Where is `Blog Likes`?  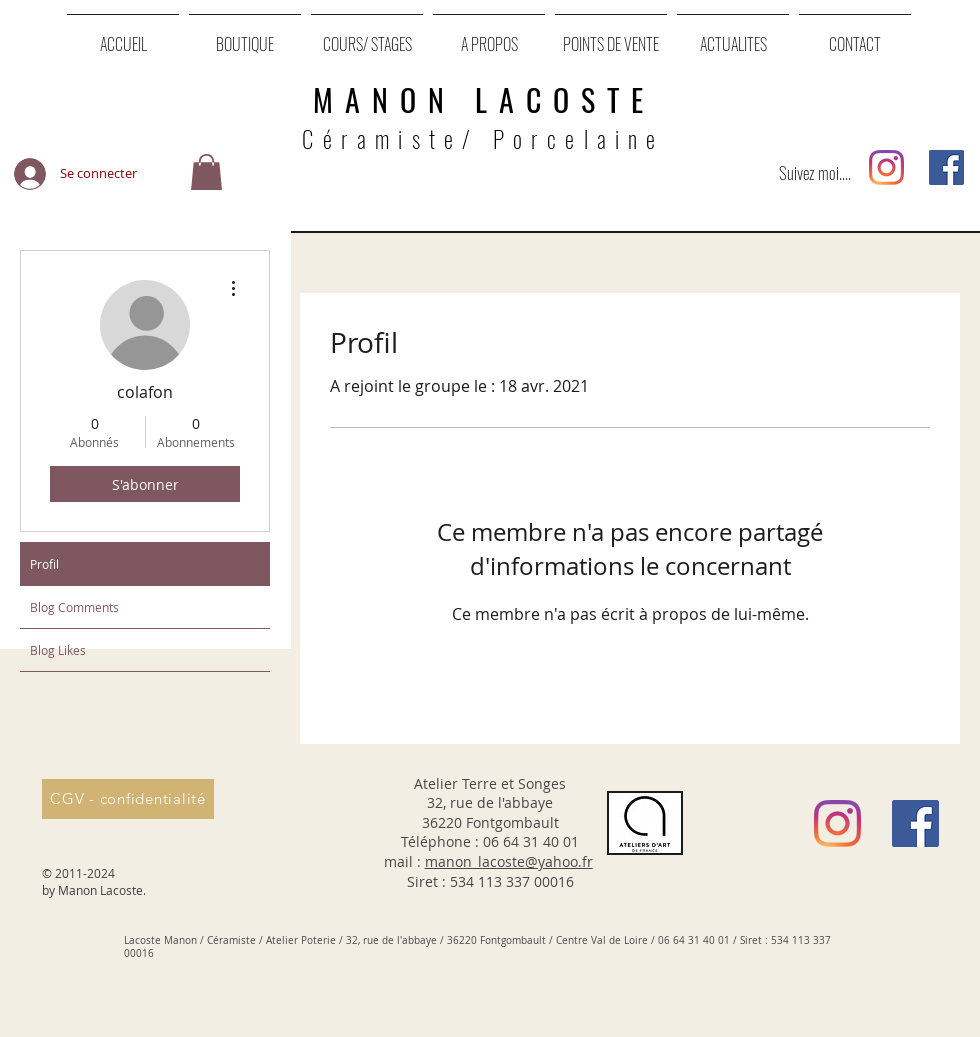 Blog Likes is located at coordinates (58, 650).